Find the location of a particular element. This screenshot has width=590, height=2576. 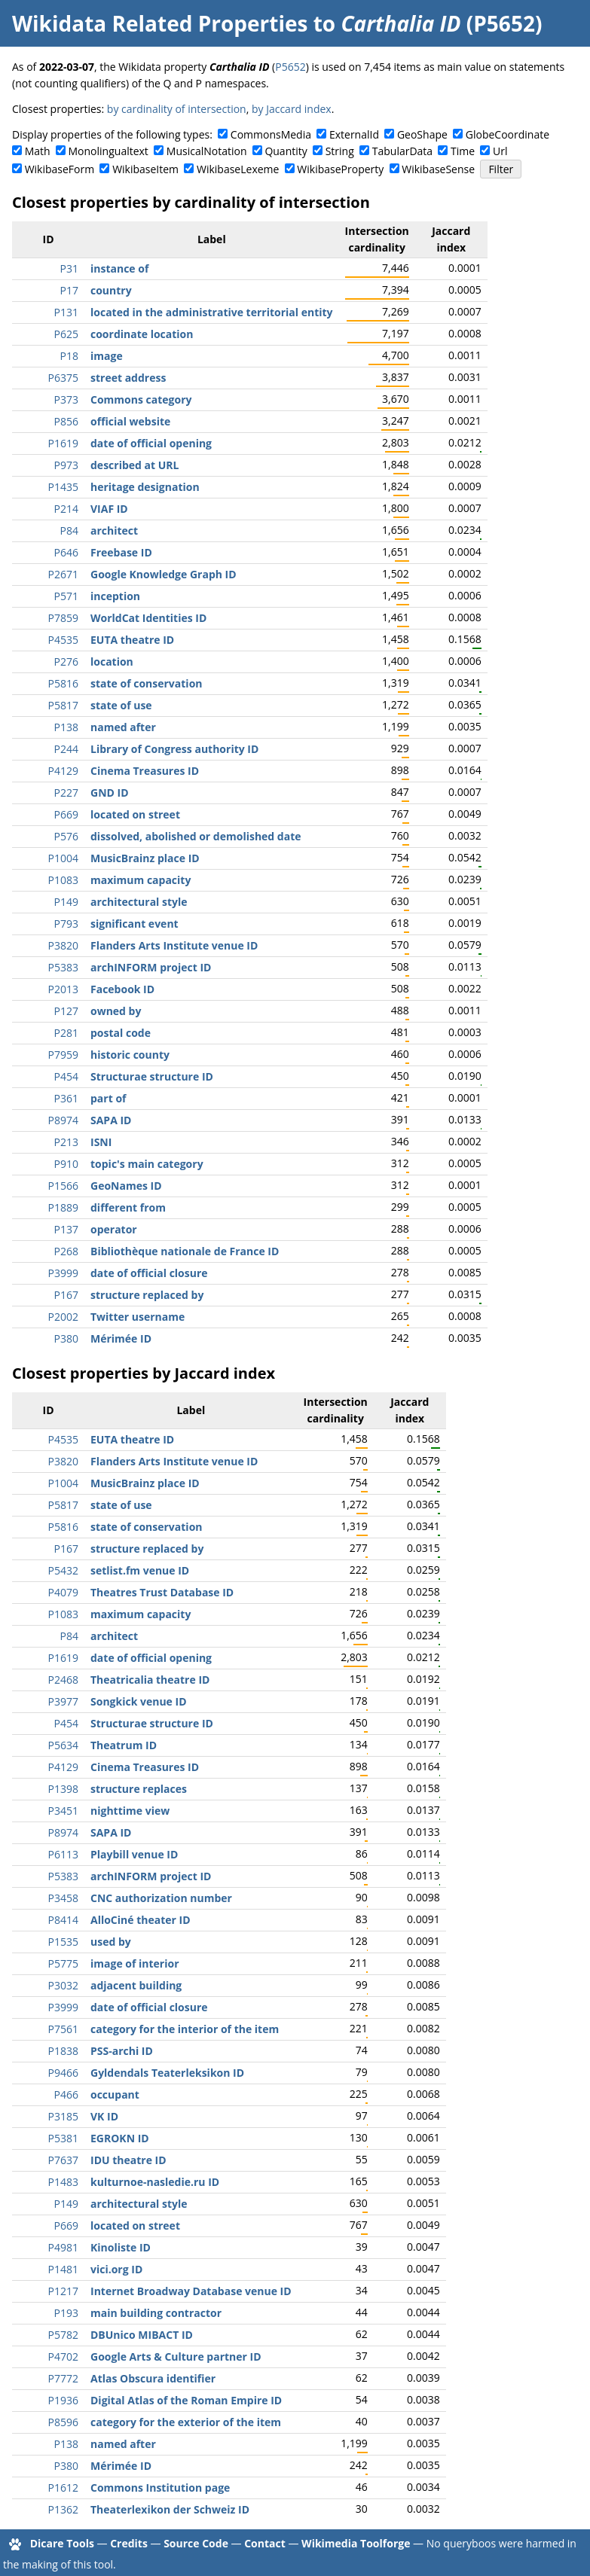

country is located at coordinates (111, 290).